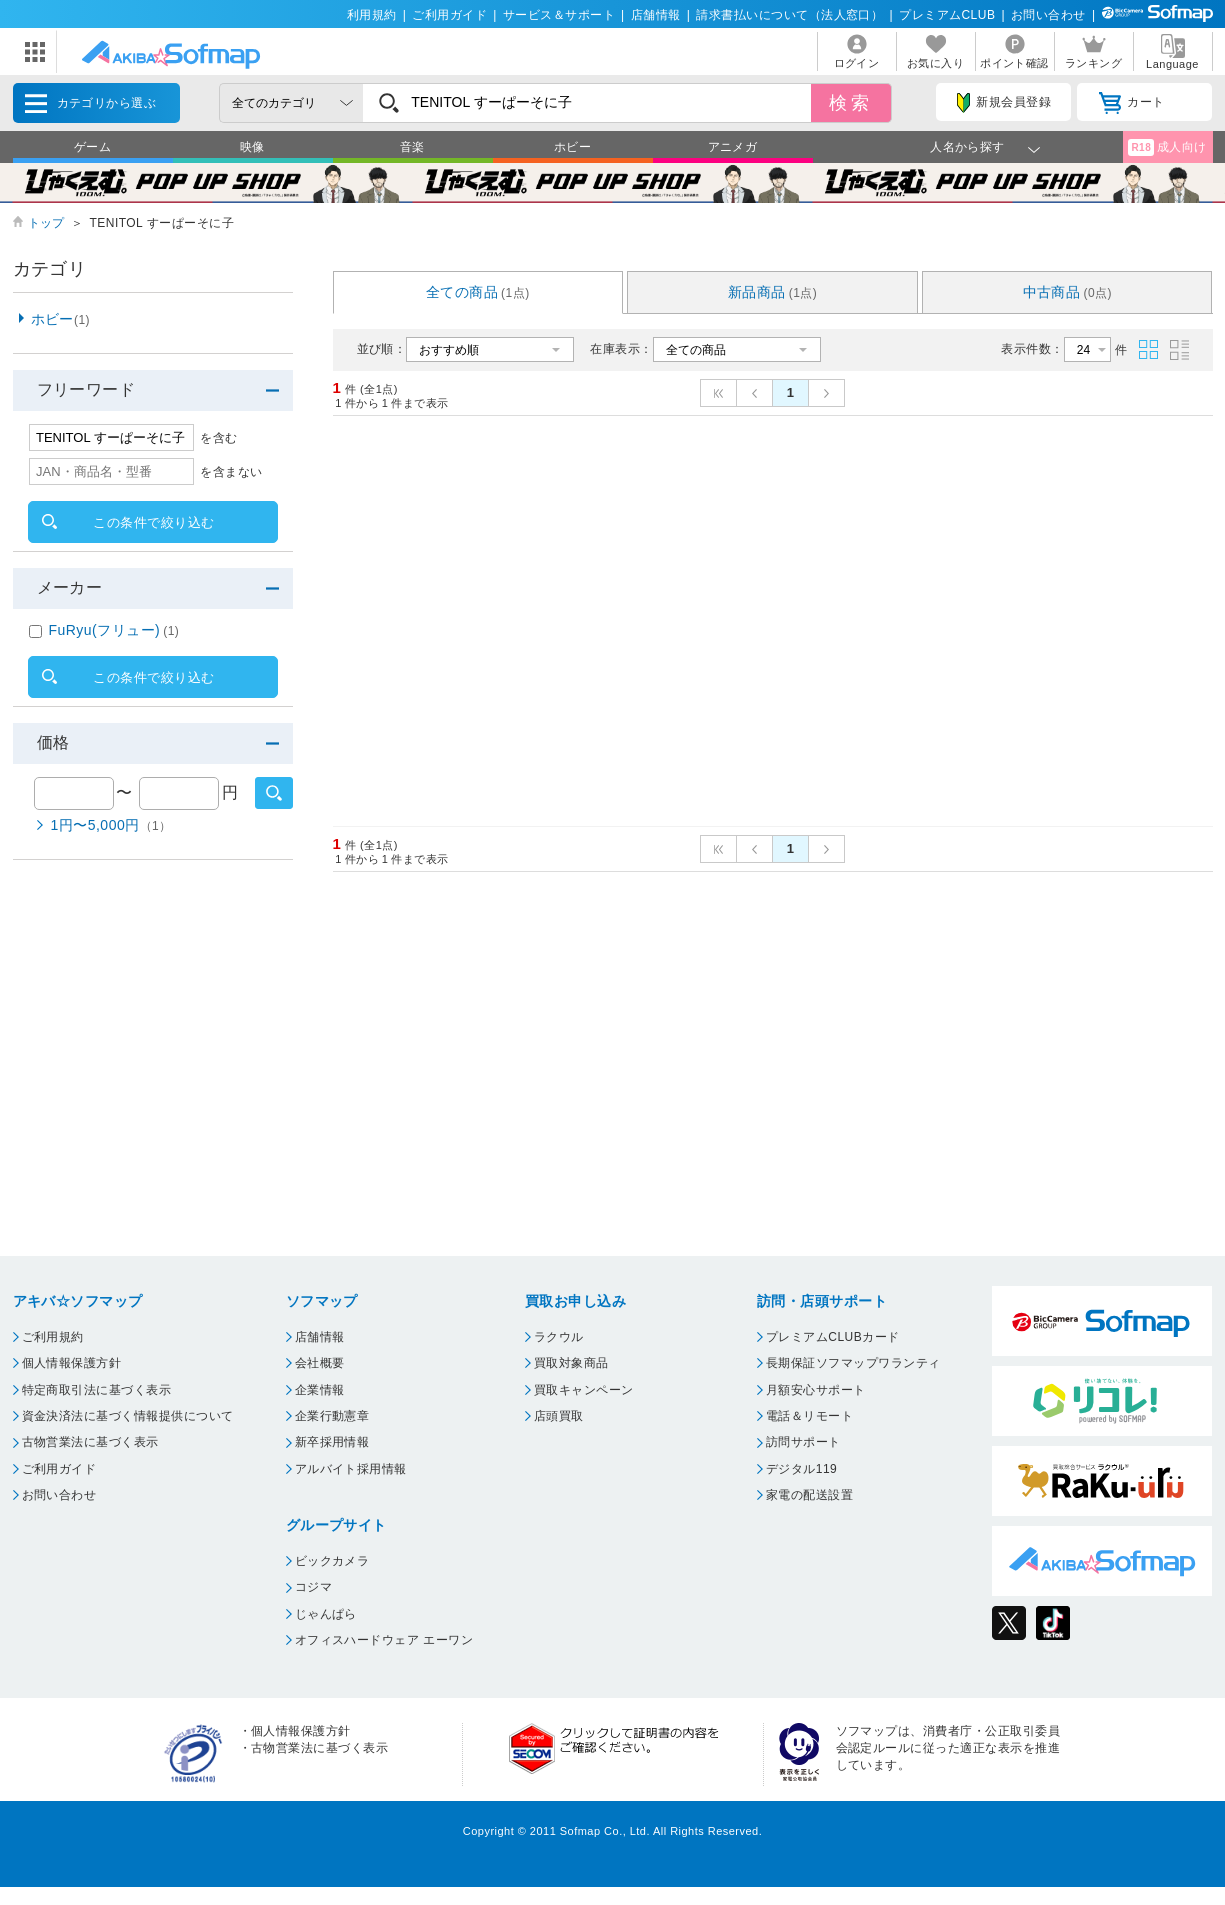 This screenshot has height=1905, width=1225. I want to click on 店頭買取, so click(559, 1416).